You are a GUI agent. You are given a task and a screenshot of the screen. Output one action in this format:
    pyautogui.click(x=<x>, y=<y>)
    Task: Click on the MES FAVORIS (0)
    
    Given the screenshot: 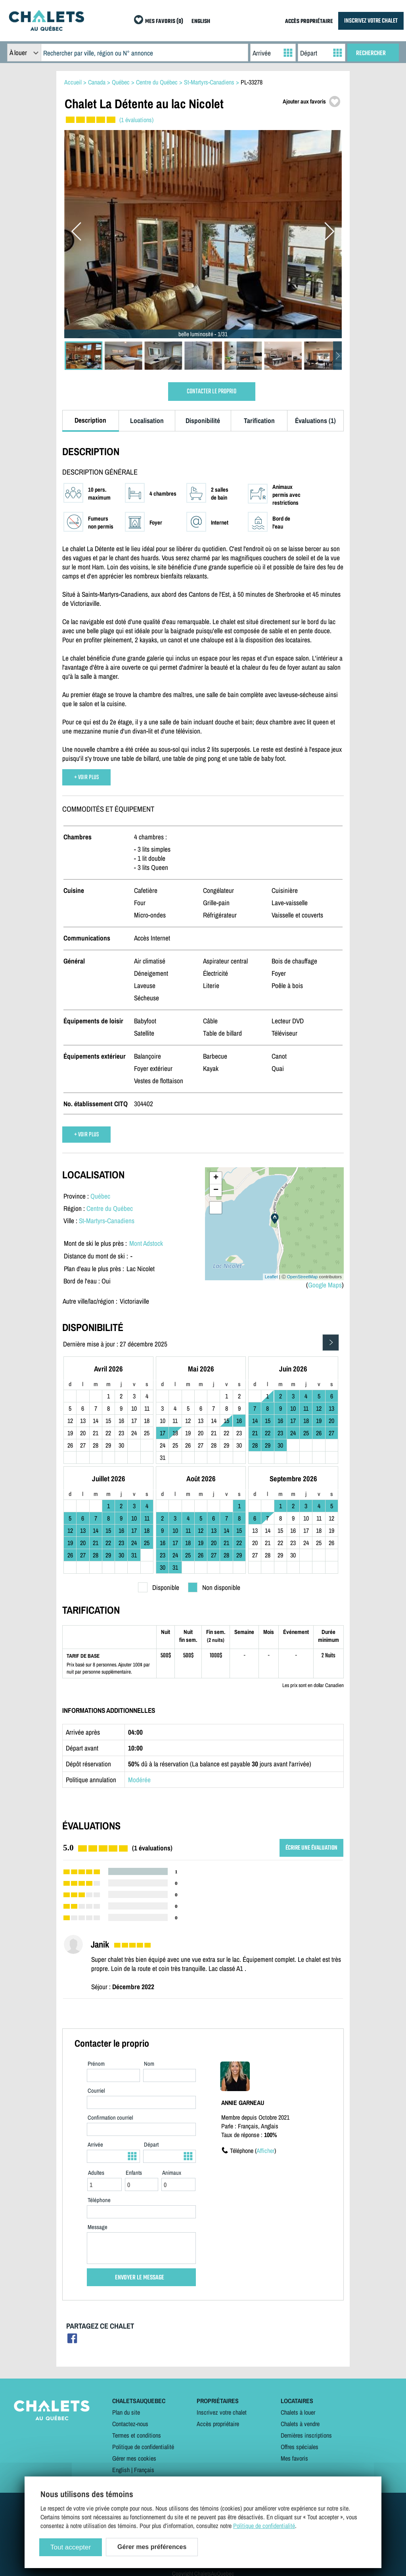 What is the action you would take?
    pyautogui.click(x=164, y=21)
    